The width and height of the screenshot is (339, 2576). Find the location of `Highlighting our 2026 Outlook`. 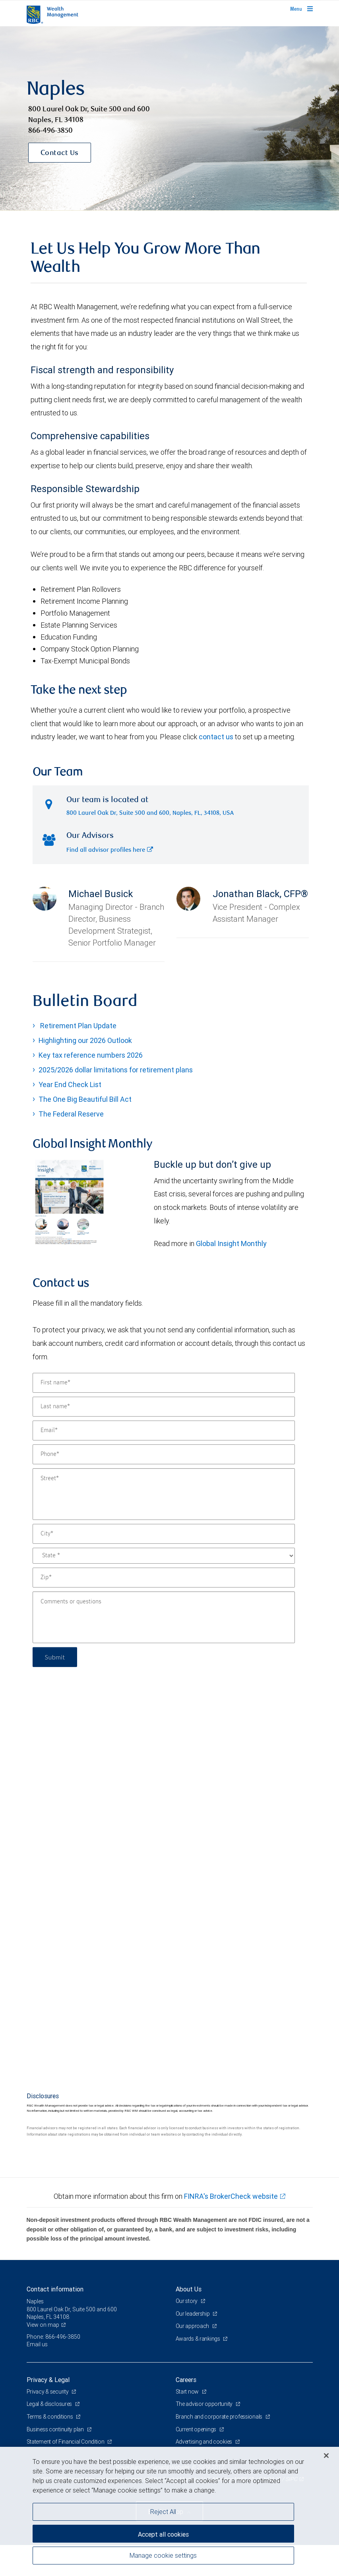

Highlighting our 2026 Outlook is located at coordinates (85, 1040).